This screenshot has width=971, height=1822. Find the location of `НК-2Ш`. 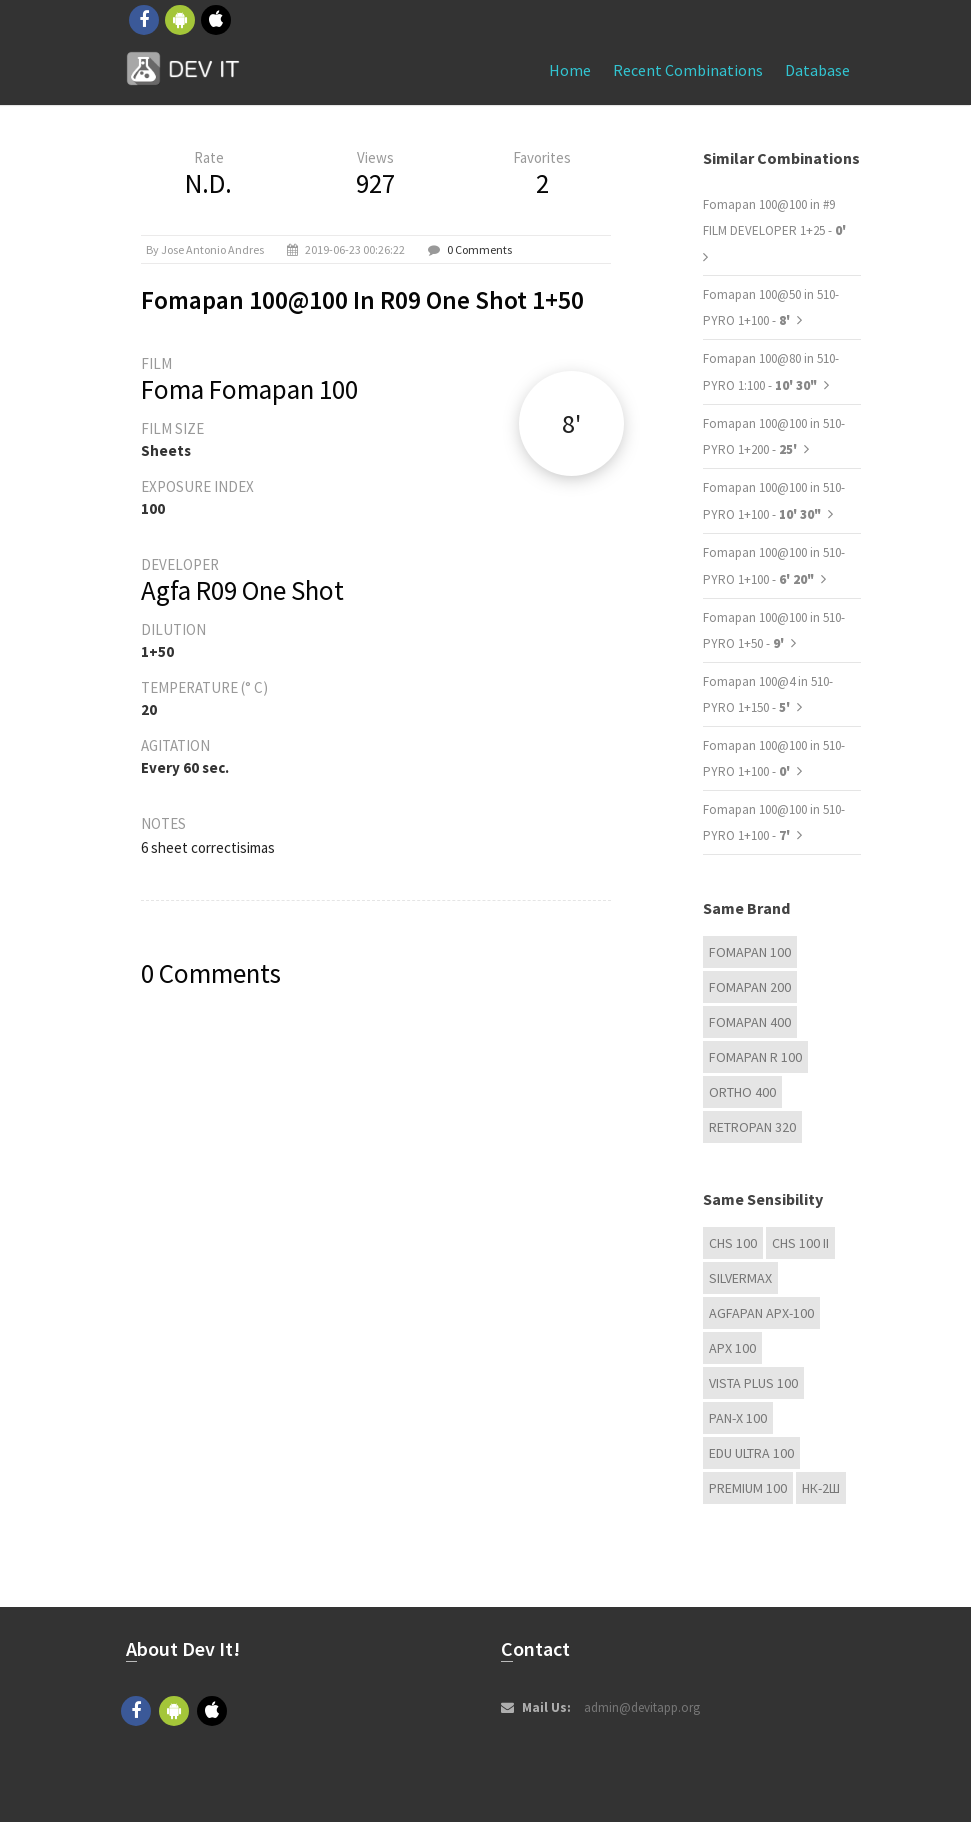

НК-2Ш is located at coordinates (821, 1488).